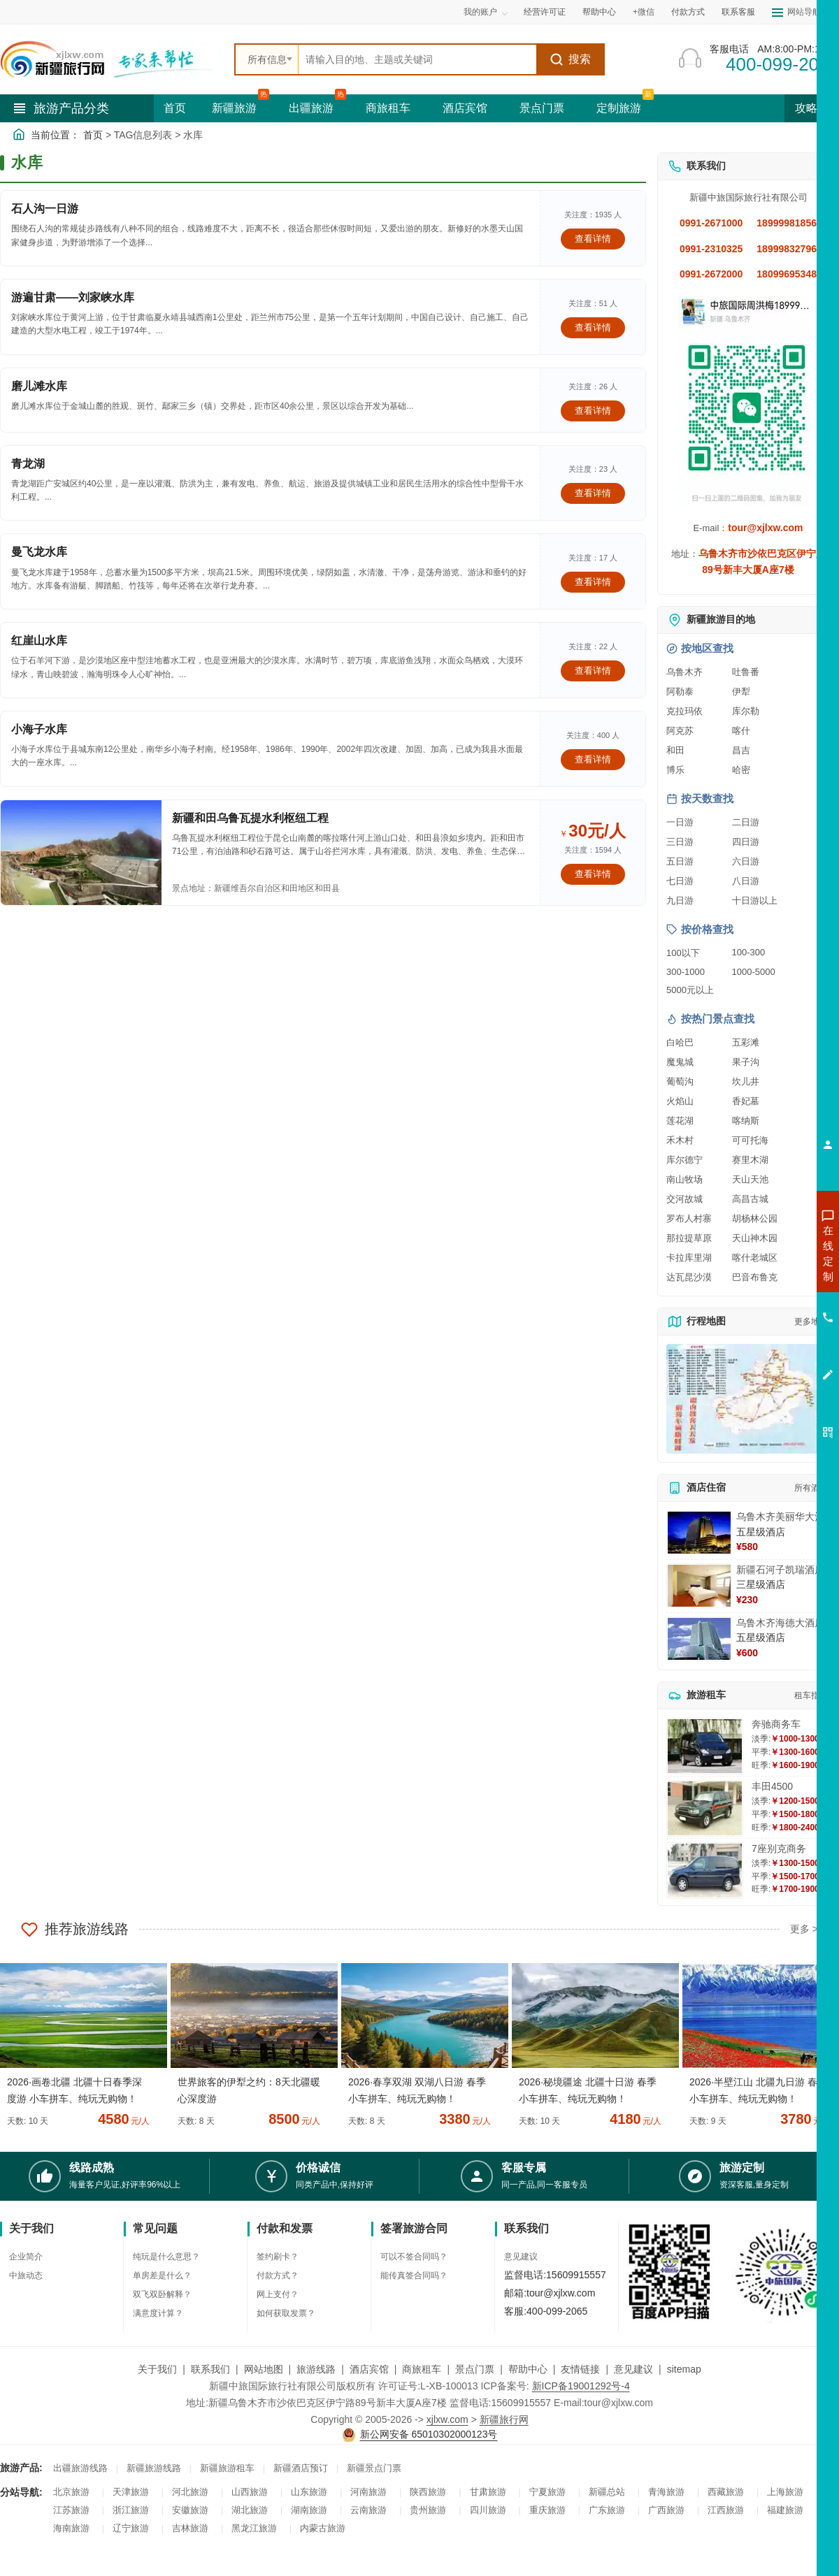 This screenshot has width=839, height=2576. What do you see at coordinates (675, 750) in the screenshot?
I see `和田 [查看和田旅游详情]` at bounding box center [675, 750].